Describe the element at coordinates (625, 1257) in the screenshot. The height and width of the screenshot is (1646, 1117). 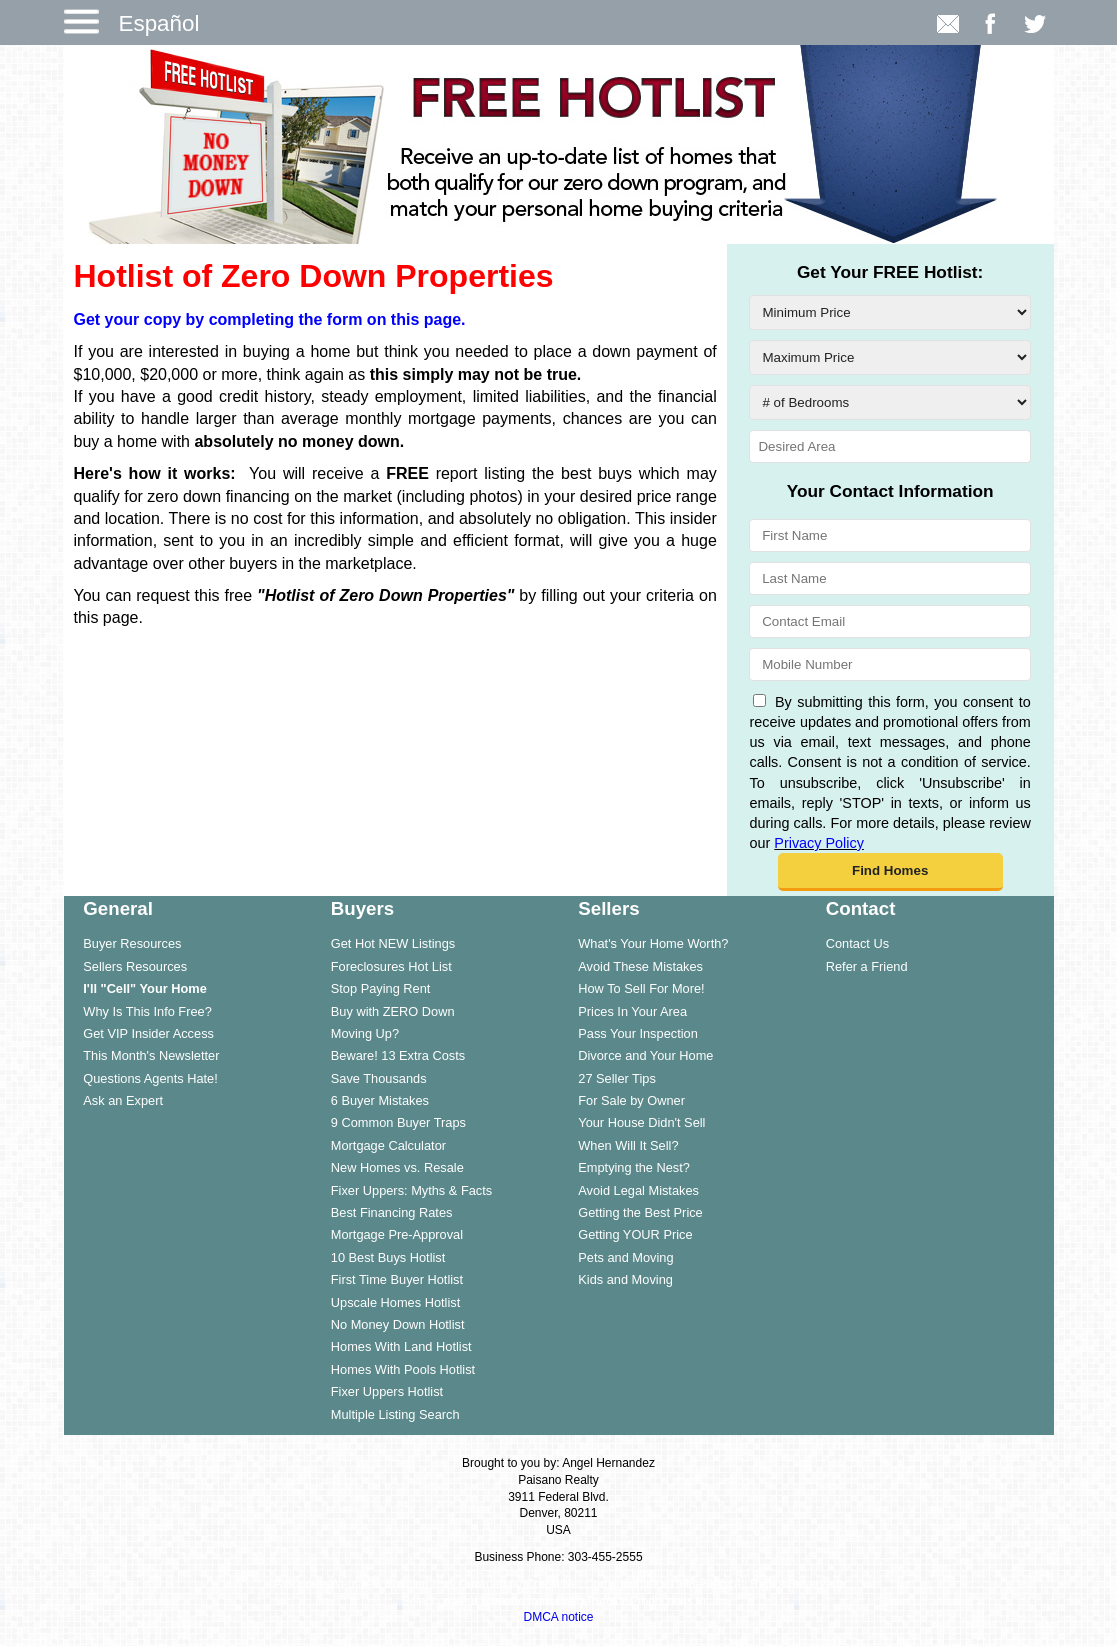
I see `Pets and Moving` at that location.